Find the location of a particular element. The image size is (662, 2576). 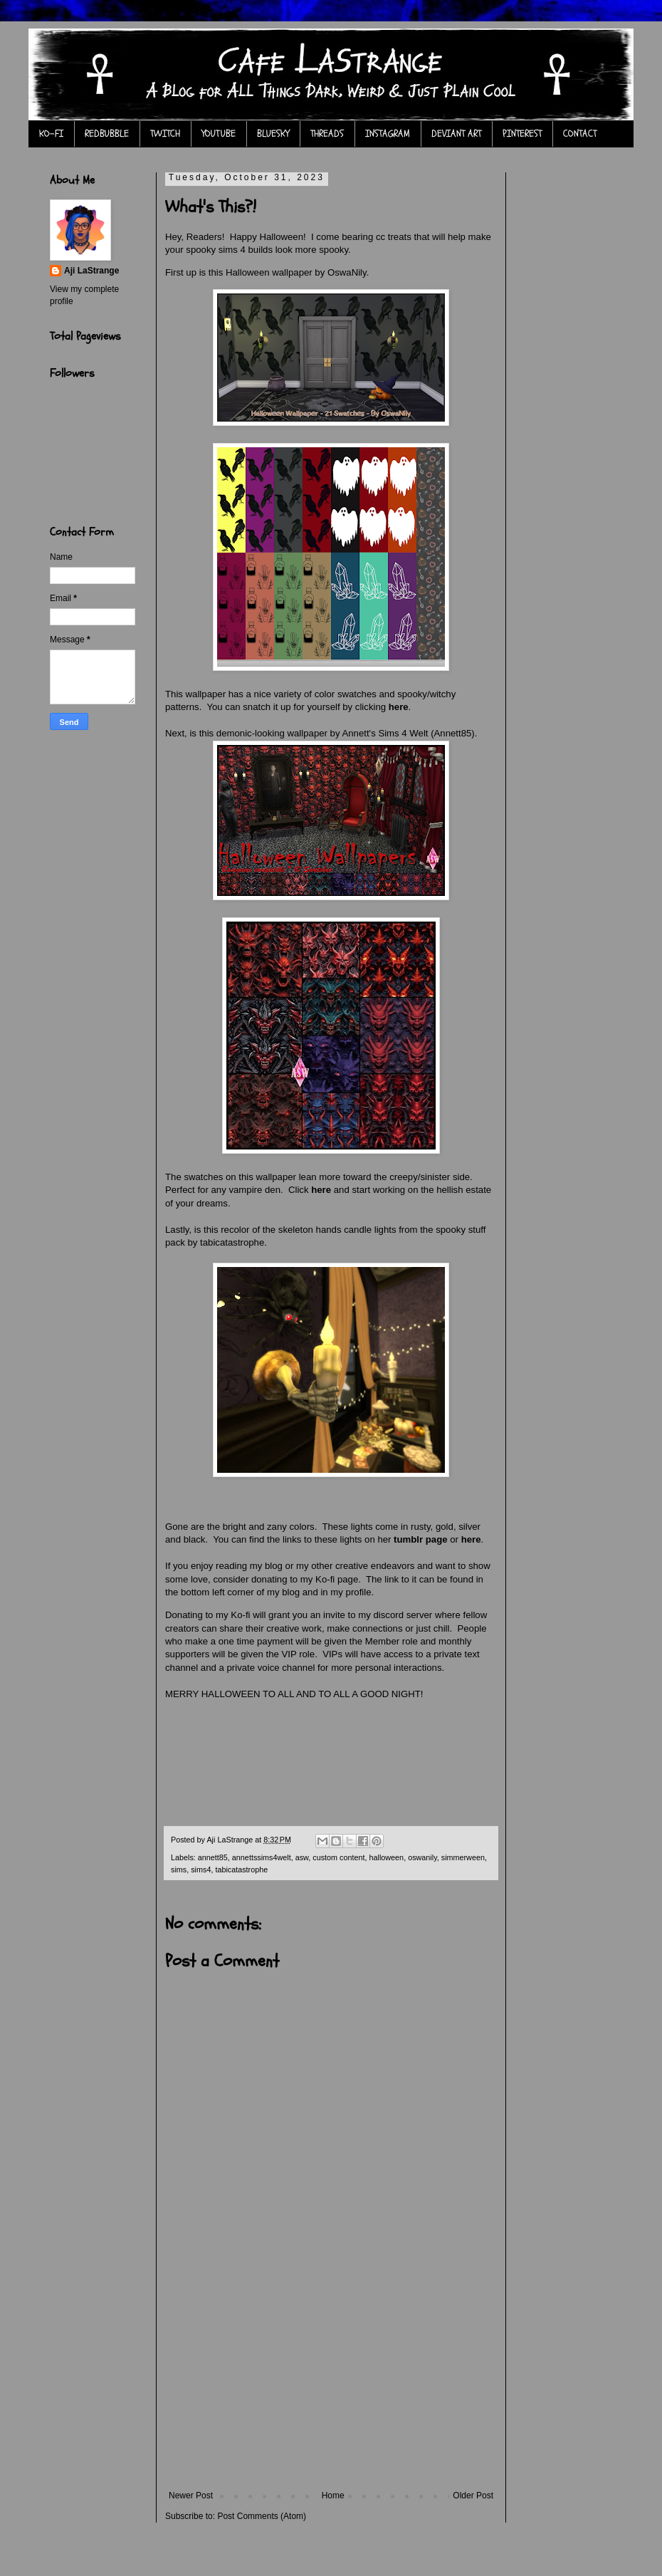

Aji LaStrange is located at coordinates (91, 271).